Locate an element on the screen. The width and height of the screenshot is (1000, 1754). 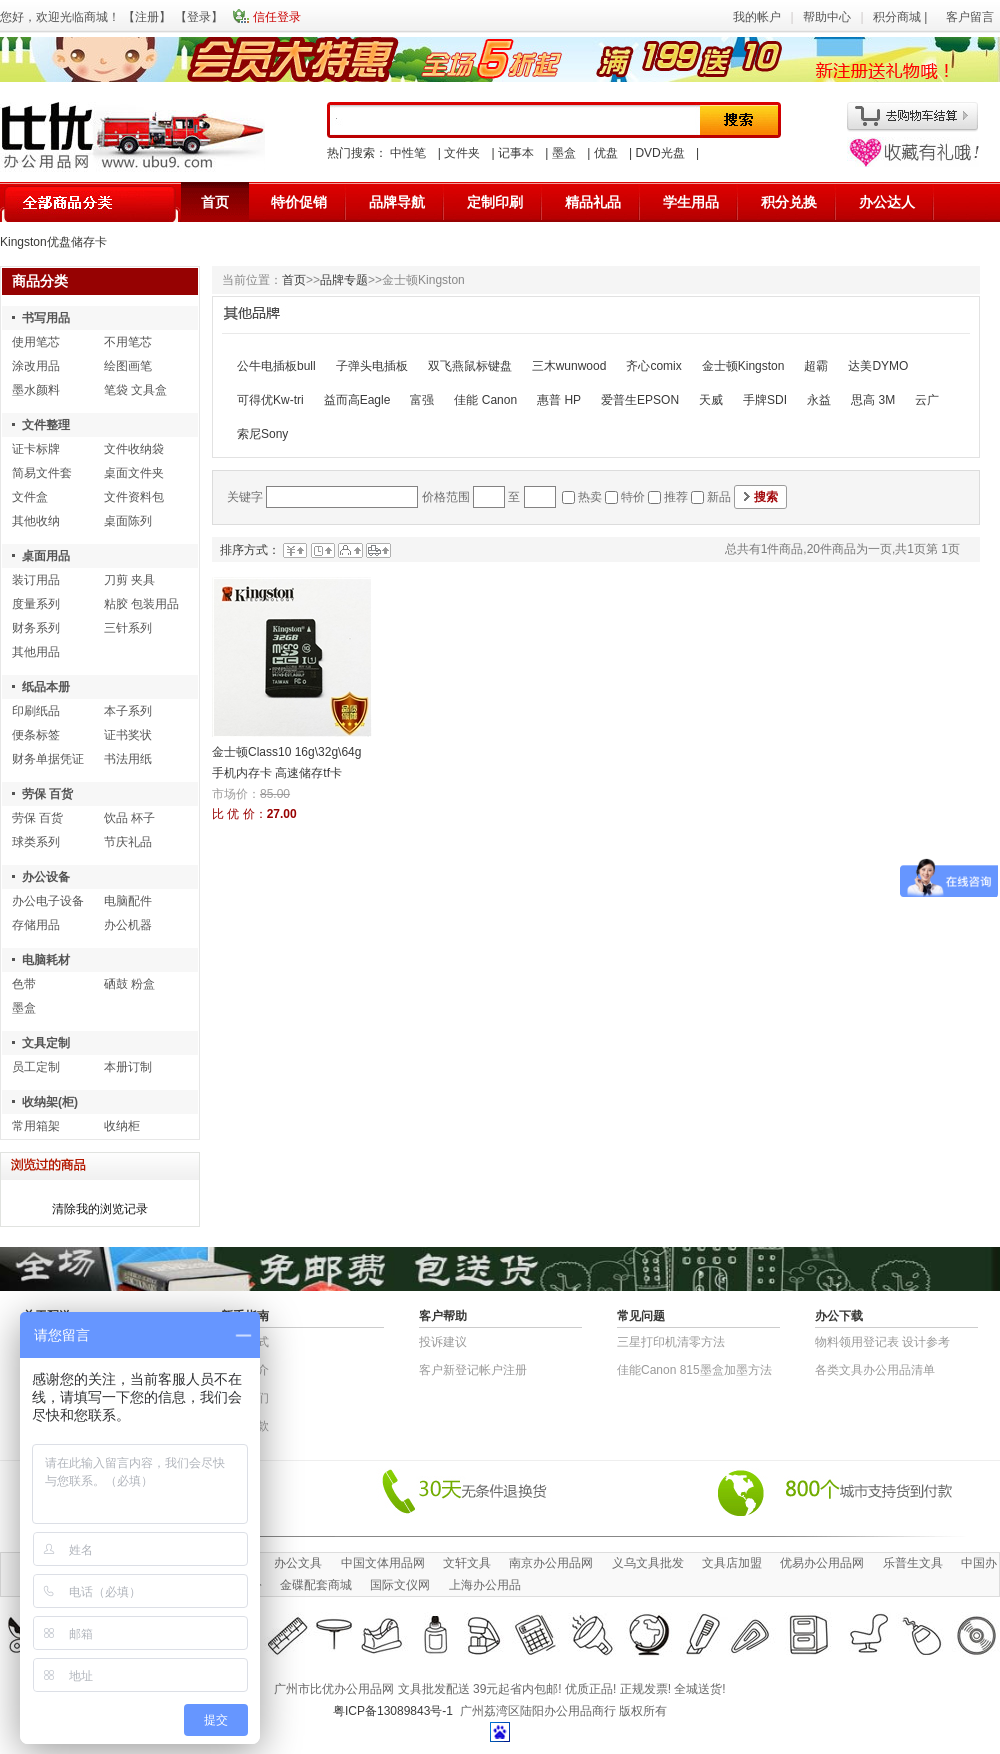
南京办公用品网 is located at coordinates (551, 1563).